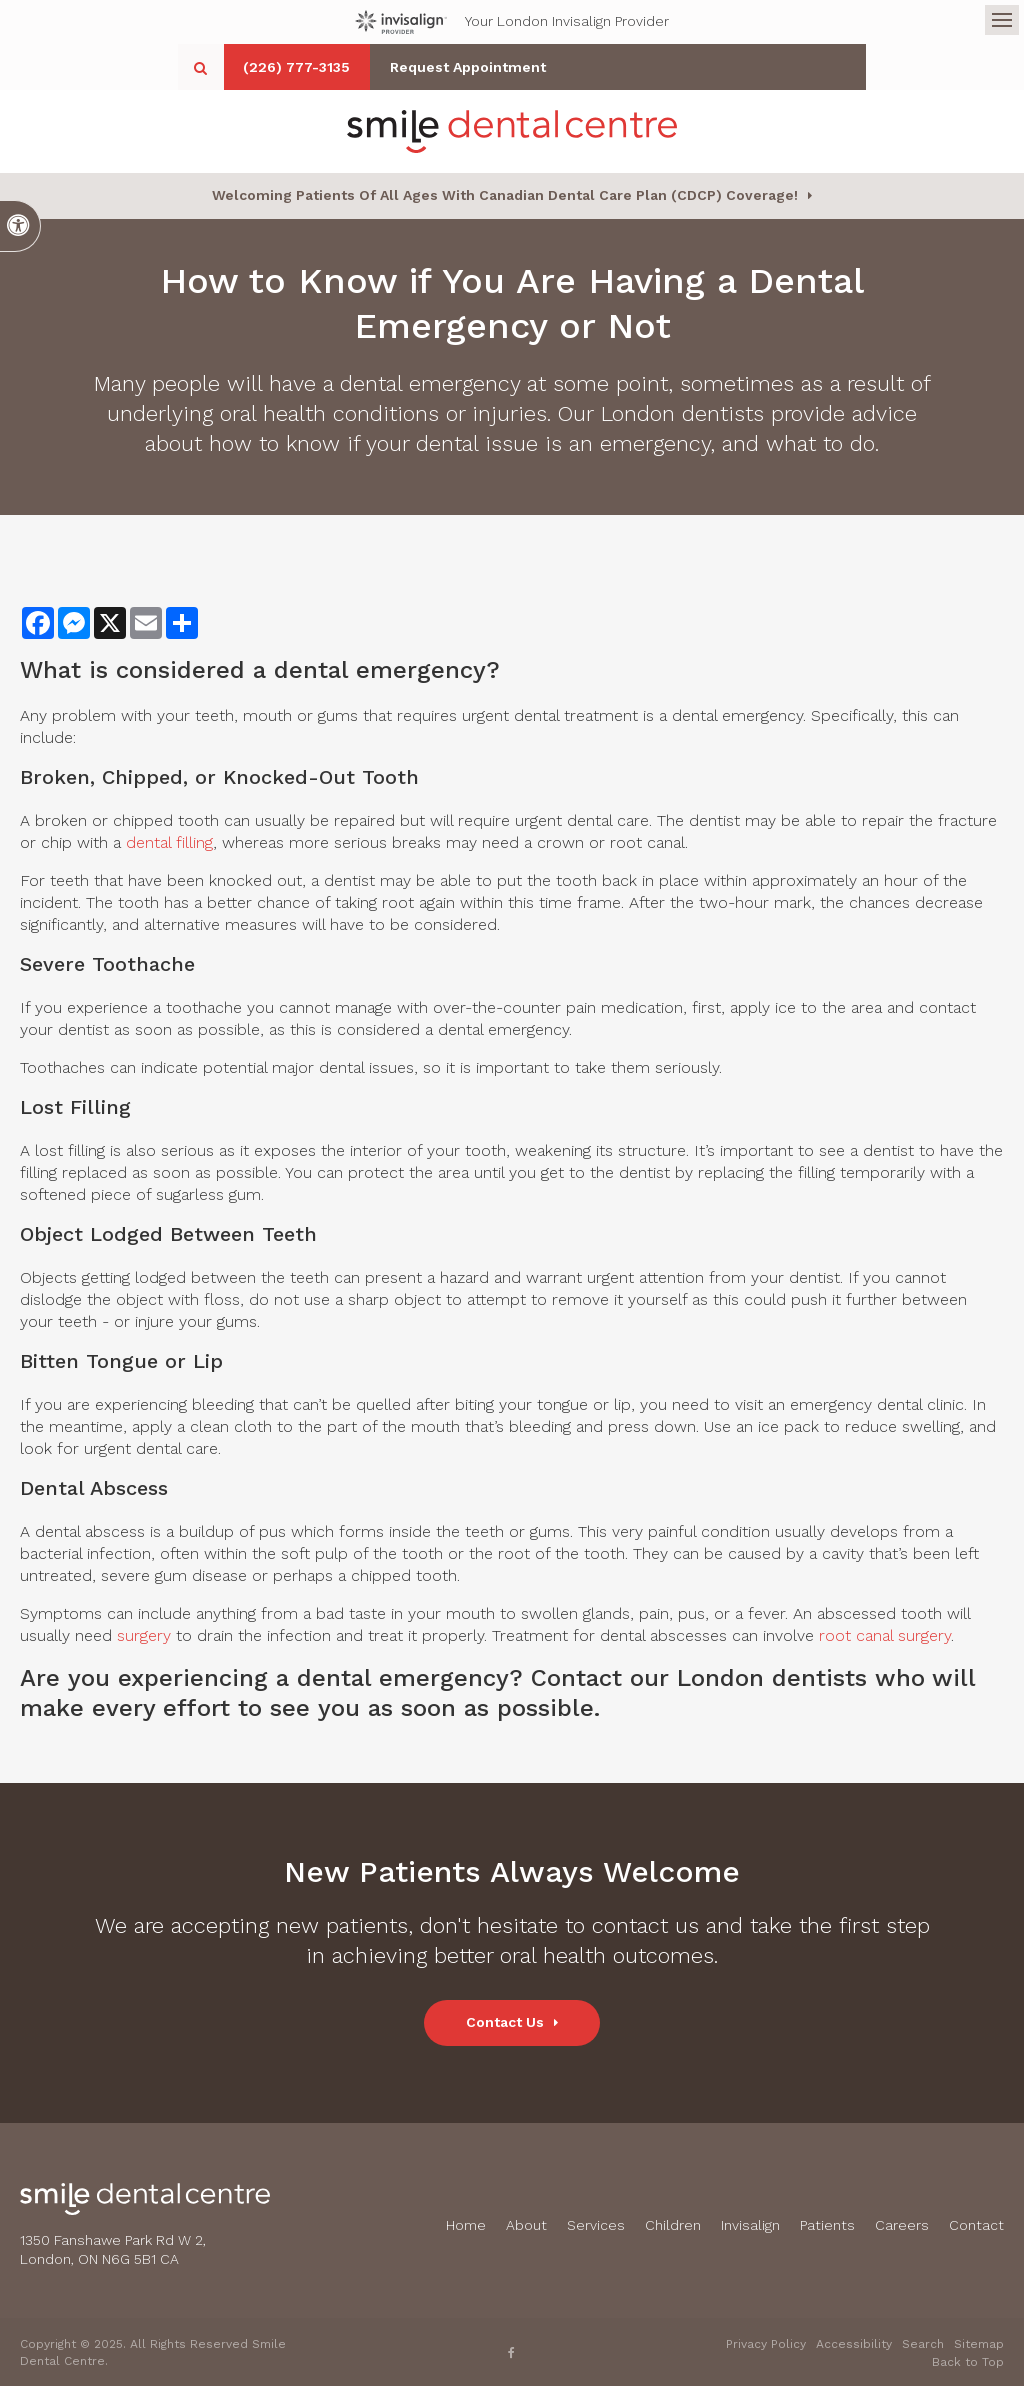 The width and height of the screenshot is (1024, 2389). I want to click on Search, so click(923, 2347).